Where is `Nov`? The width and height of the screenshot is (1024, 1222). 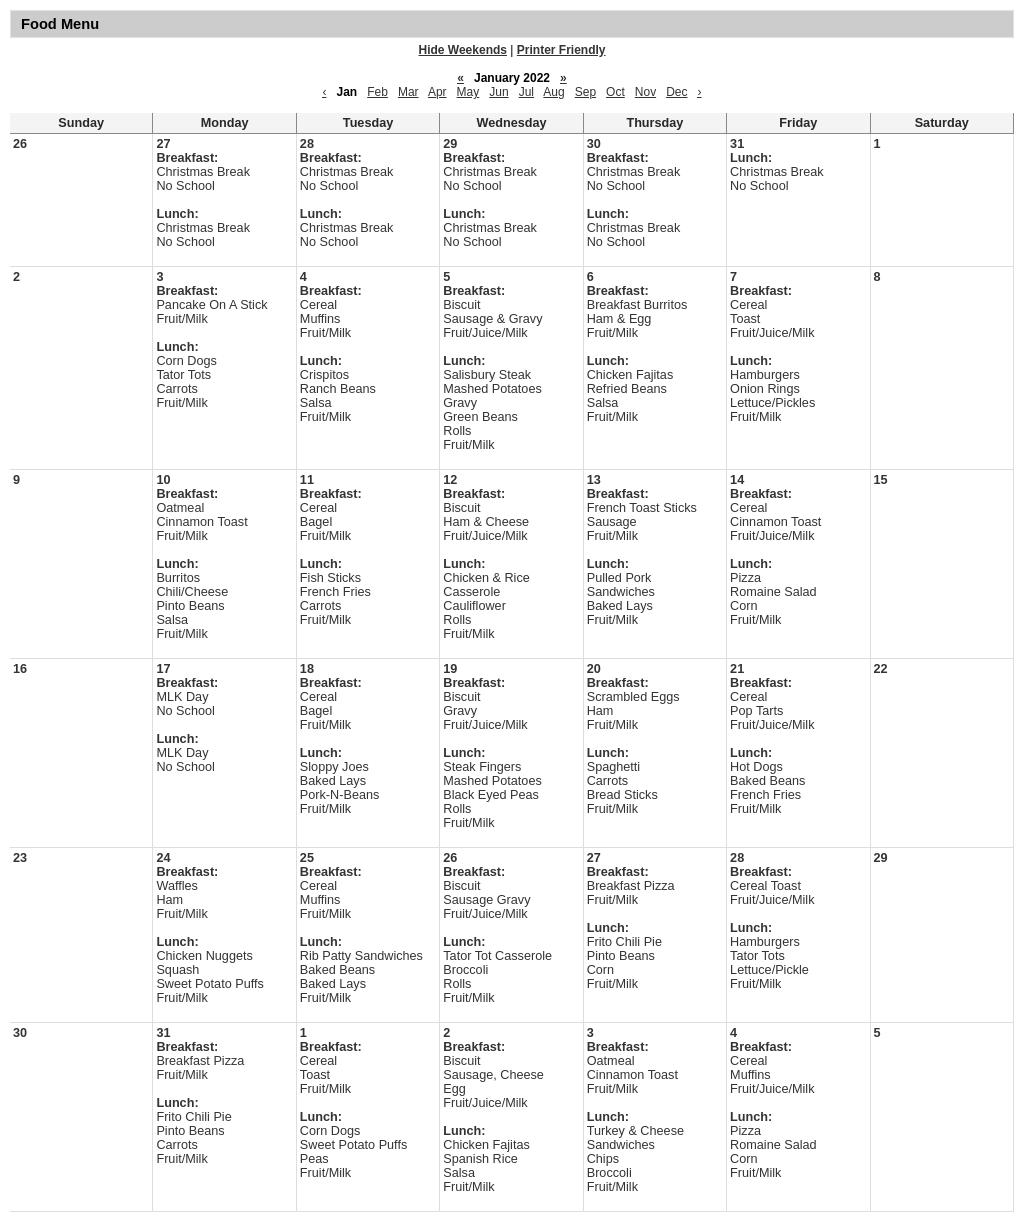
Nov is located at coordinates (645, 92).